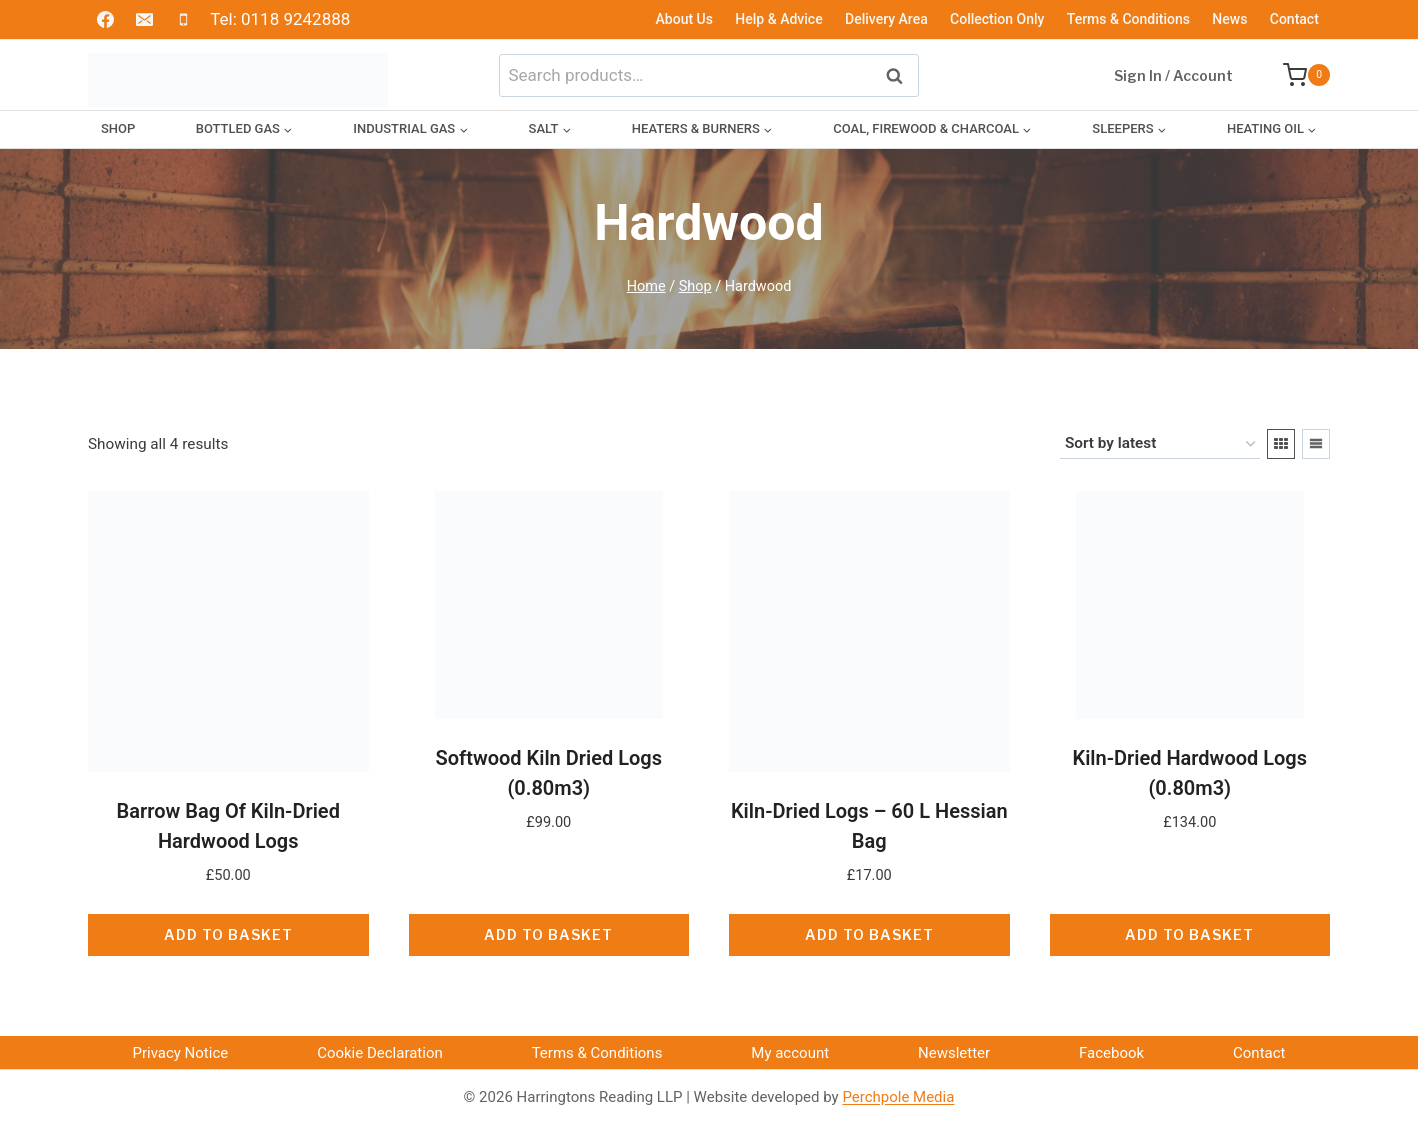  I want to click on Delivery Area, so click(886, 19).